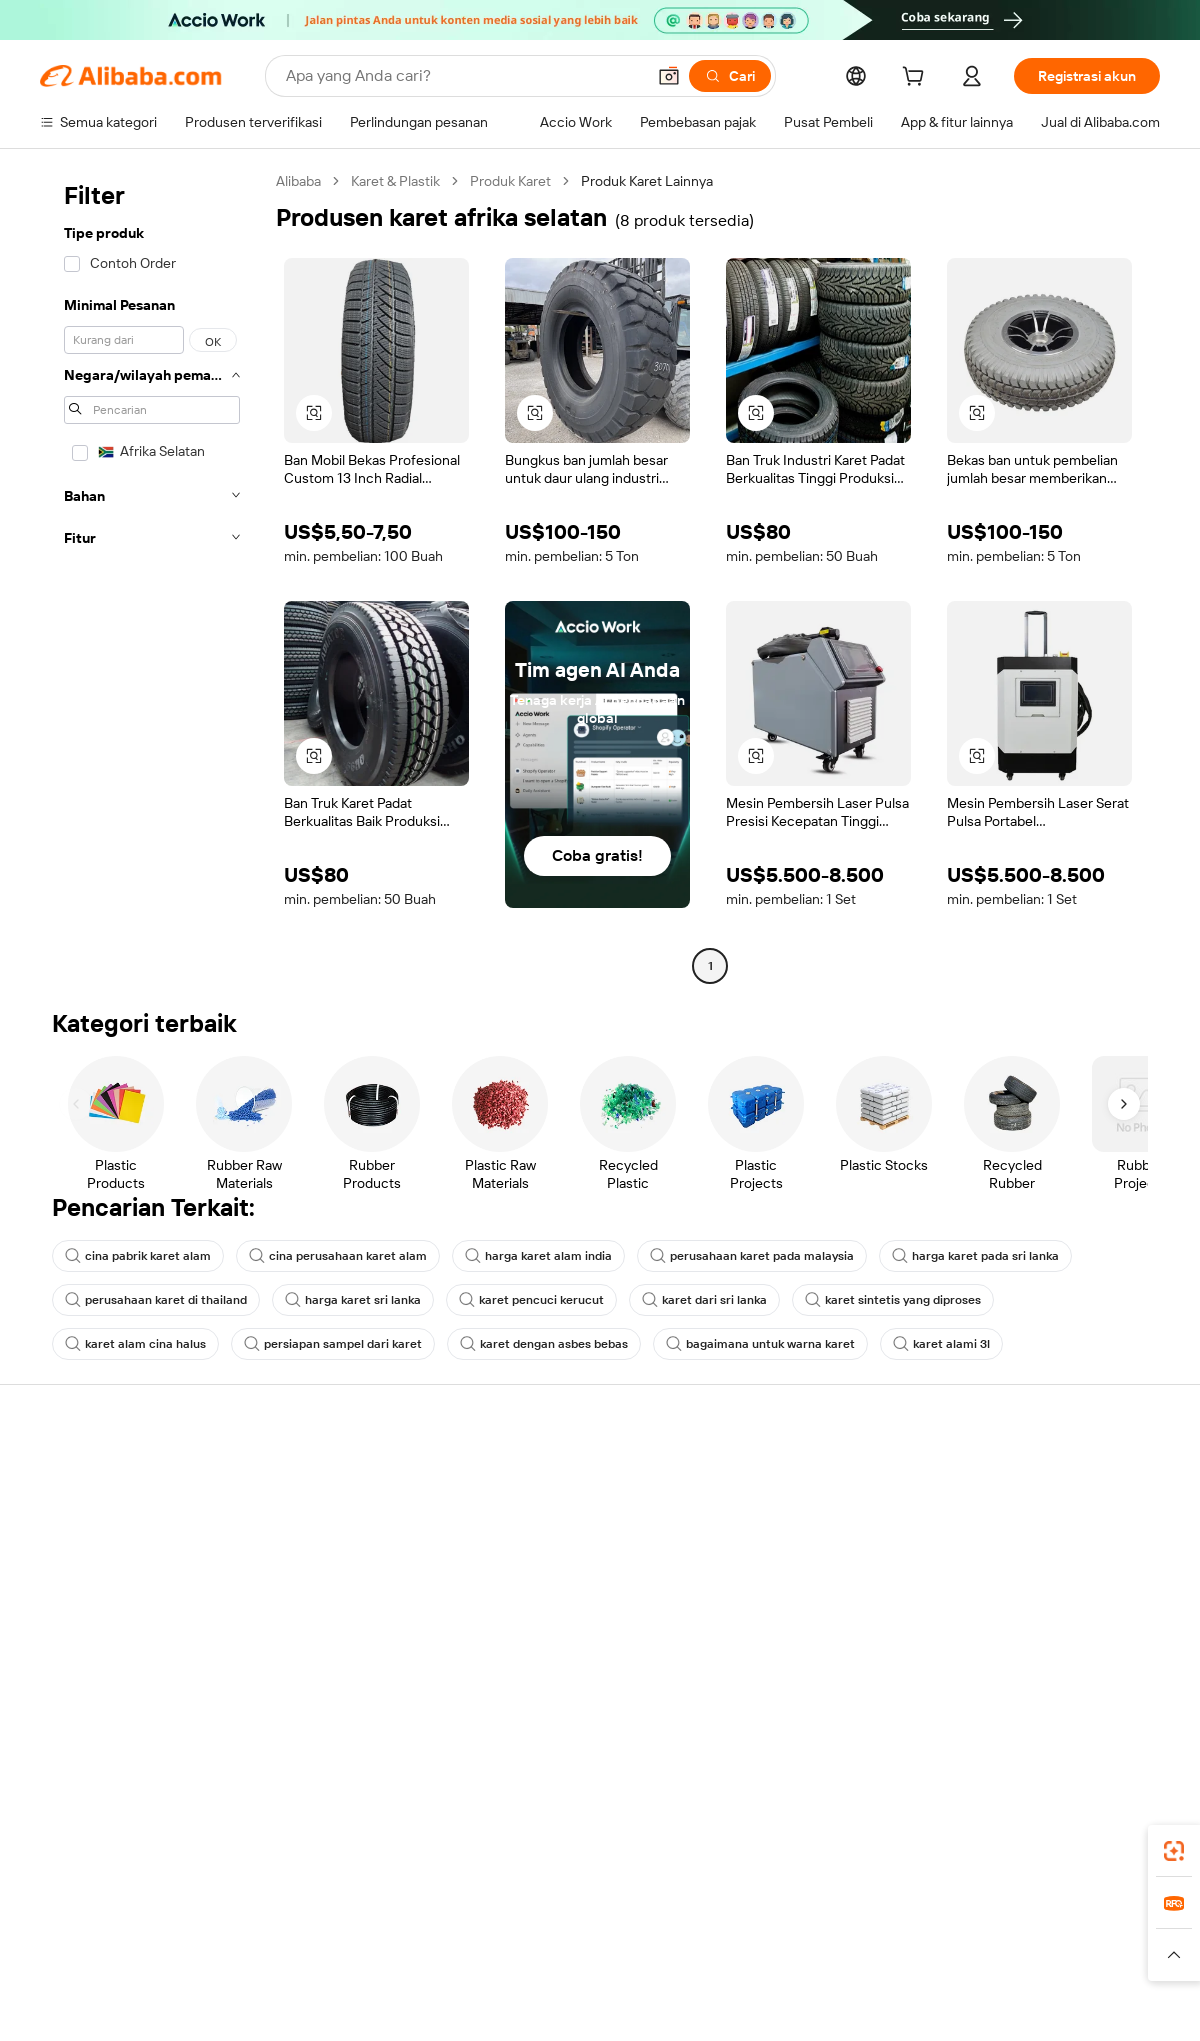  Describe the element at coordinates (627, 1916) in the screenshot. I see `Lazada [Visit Lazada]` at that location.